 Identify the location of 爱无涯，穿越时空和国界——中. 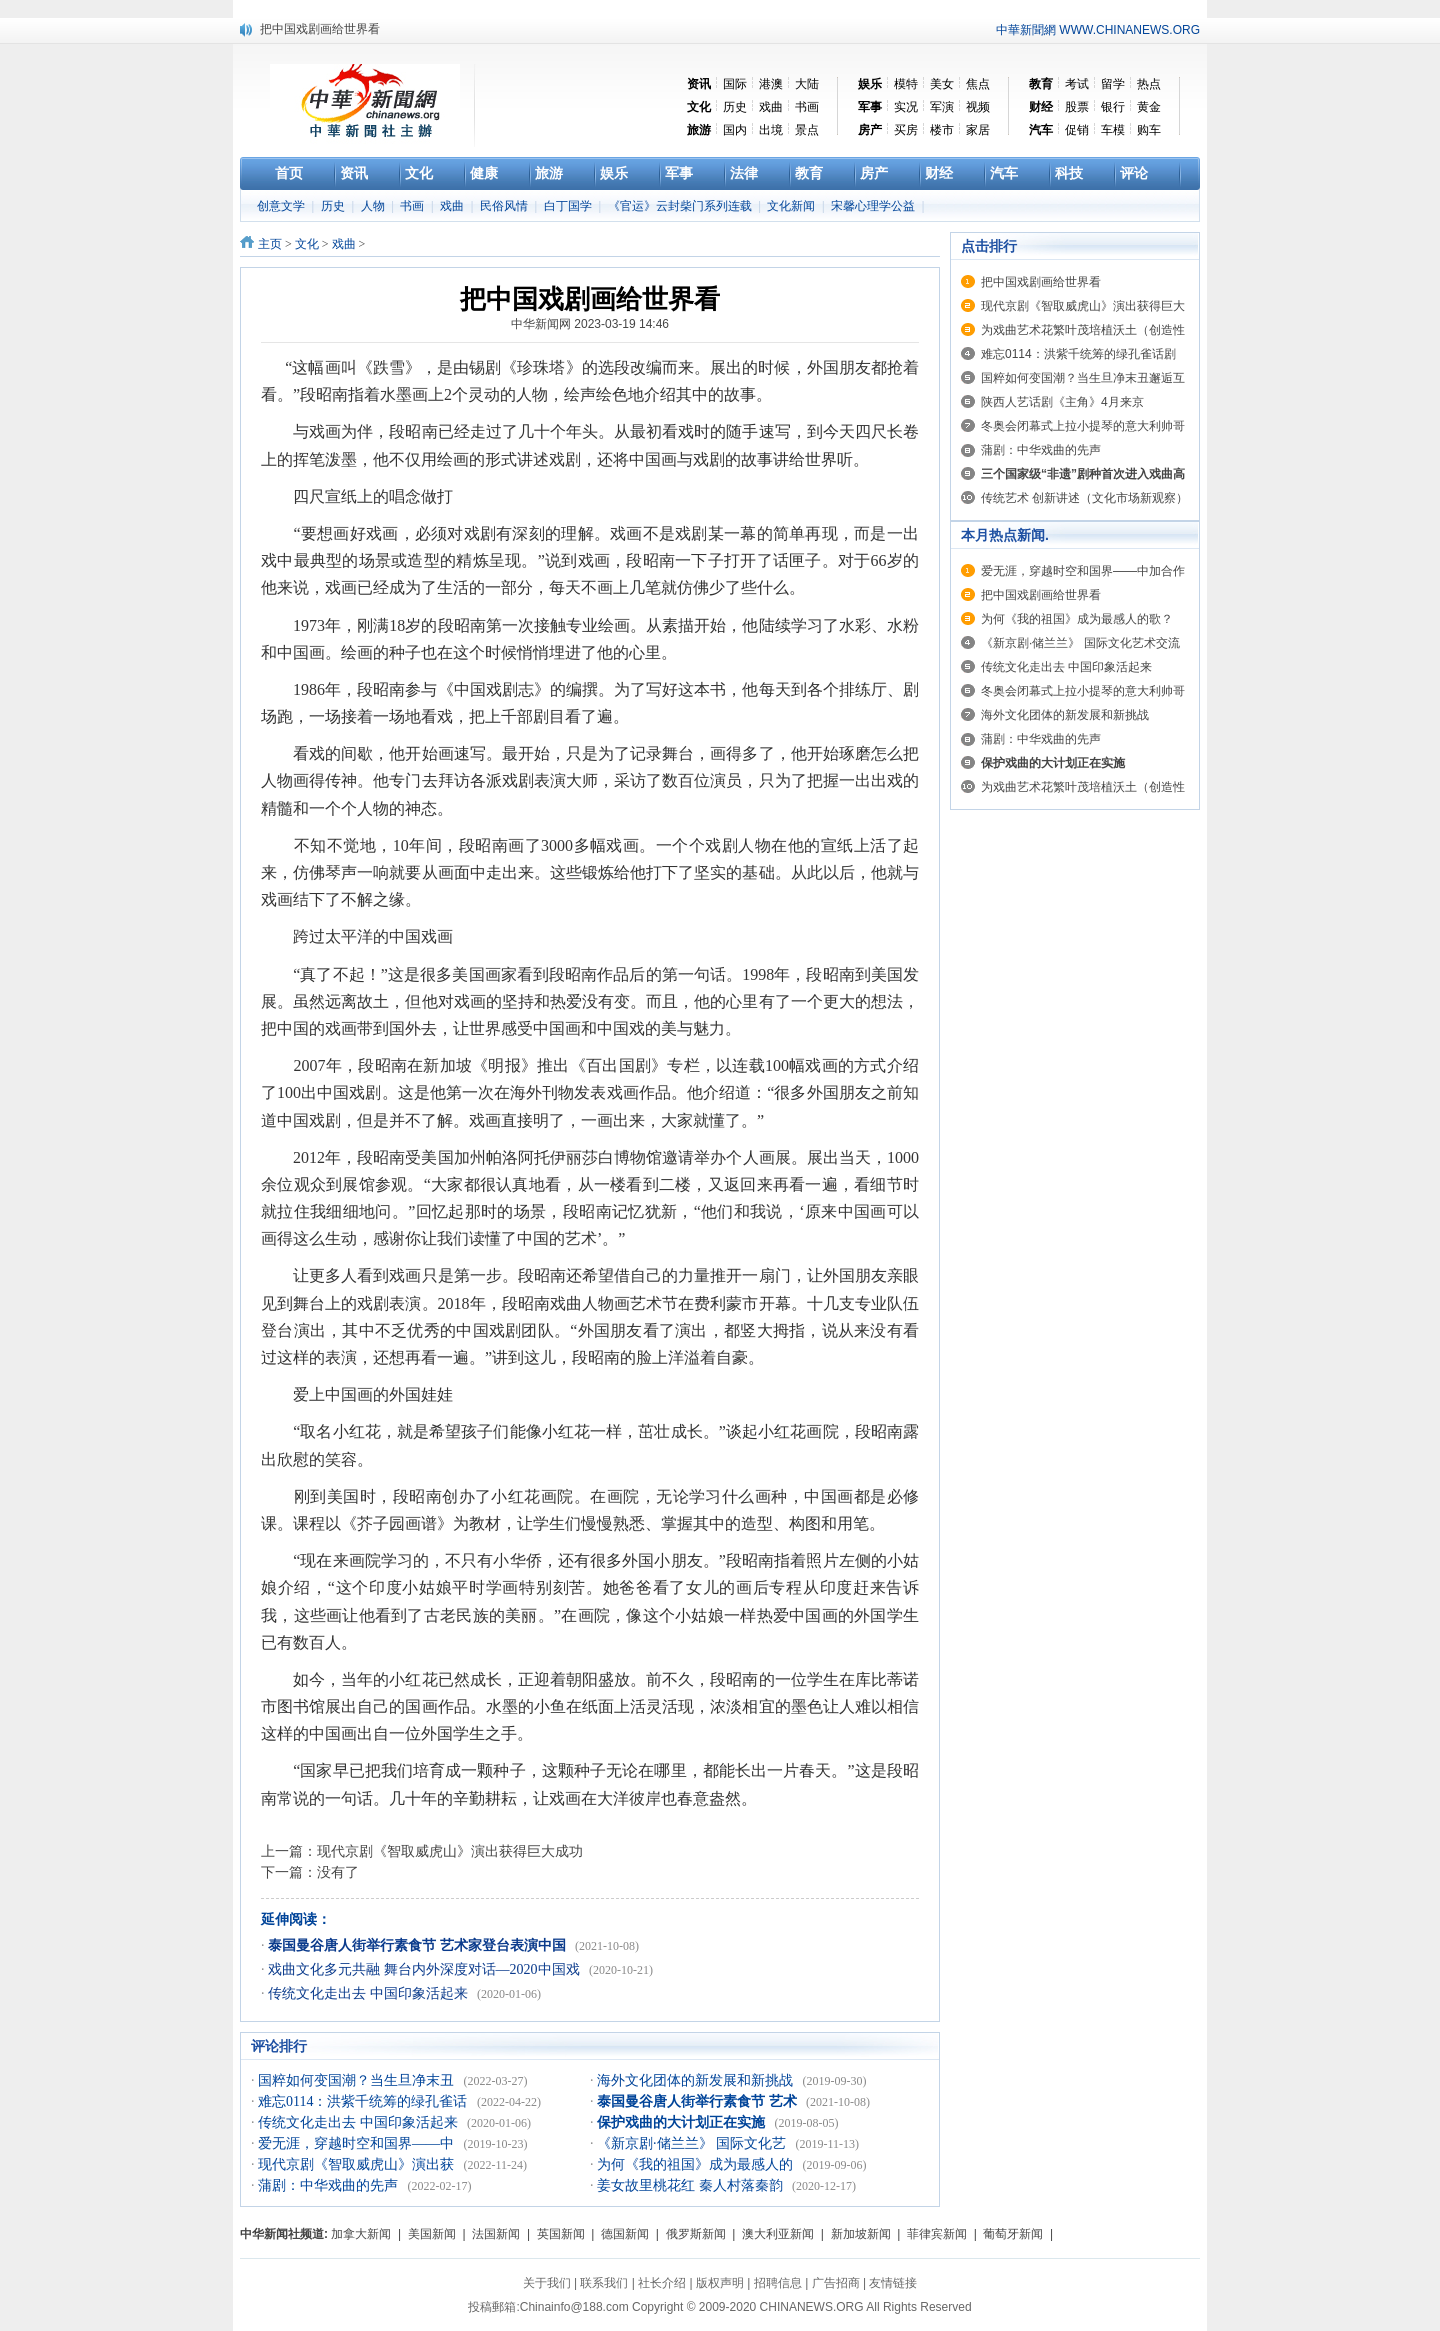
(358, 2143).